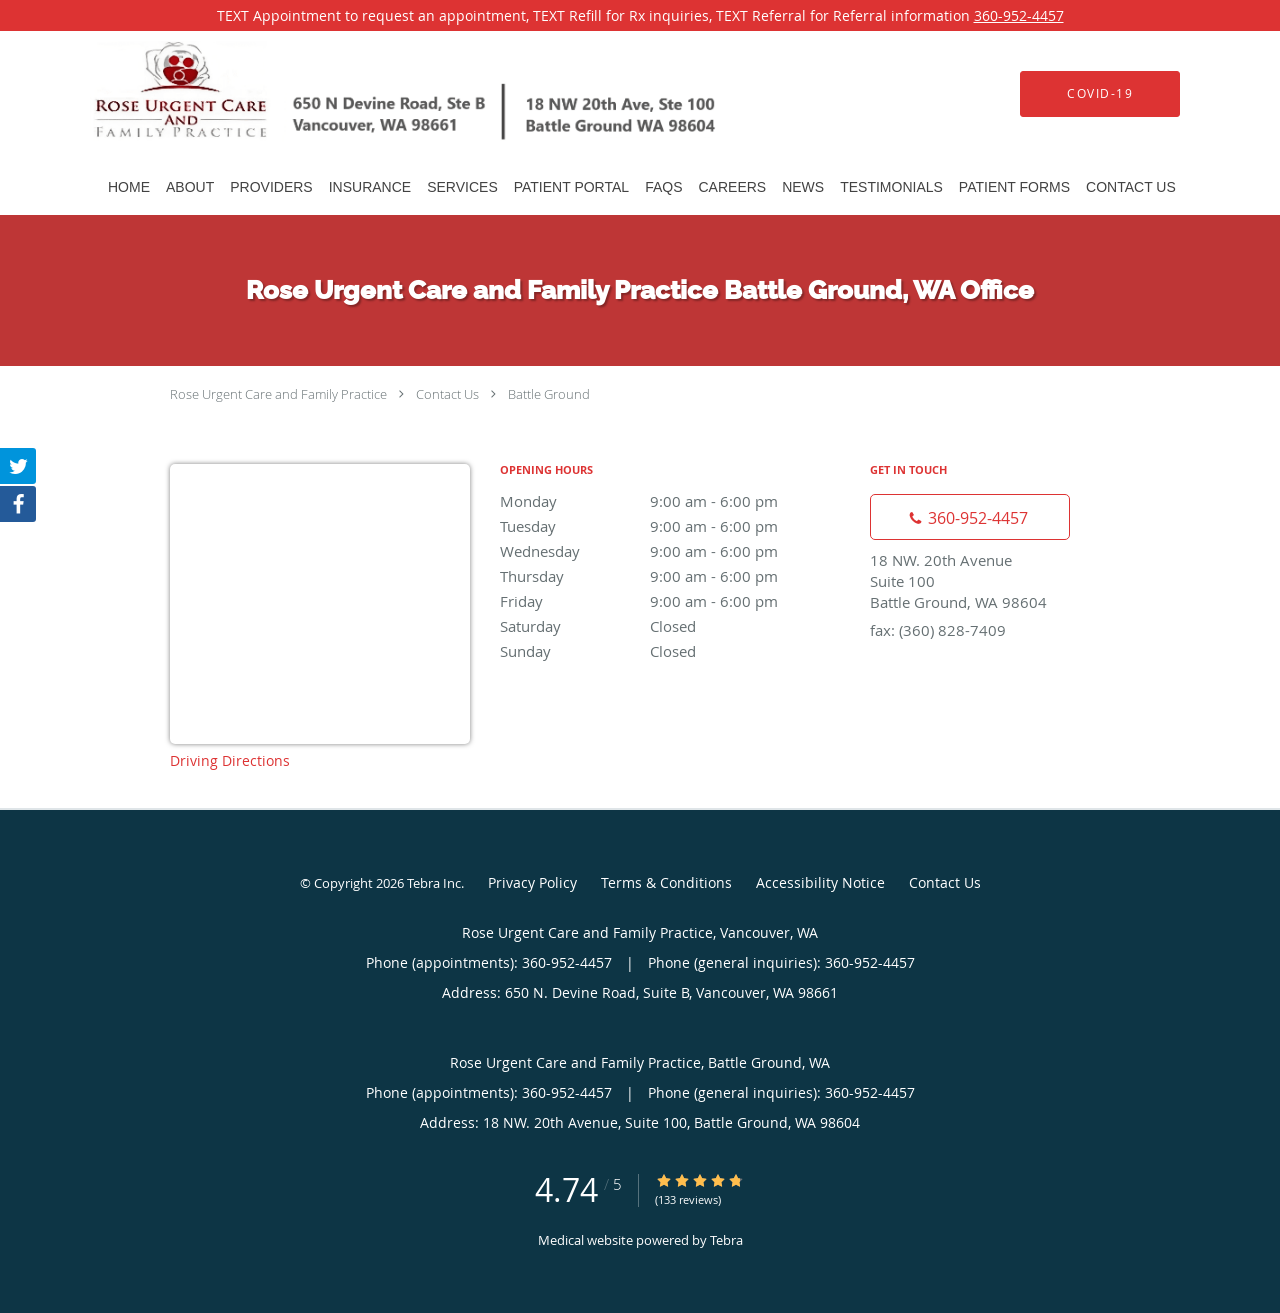 This screenshot has height=1313, width=1280. Describe the element at coordinates (278, 394) in the screenshot. I see `Rose Urgent Care and Family Practice` at that location.